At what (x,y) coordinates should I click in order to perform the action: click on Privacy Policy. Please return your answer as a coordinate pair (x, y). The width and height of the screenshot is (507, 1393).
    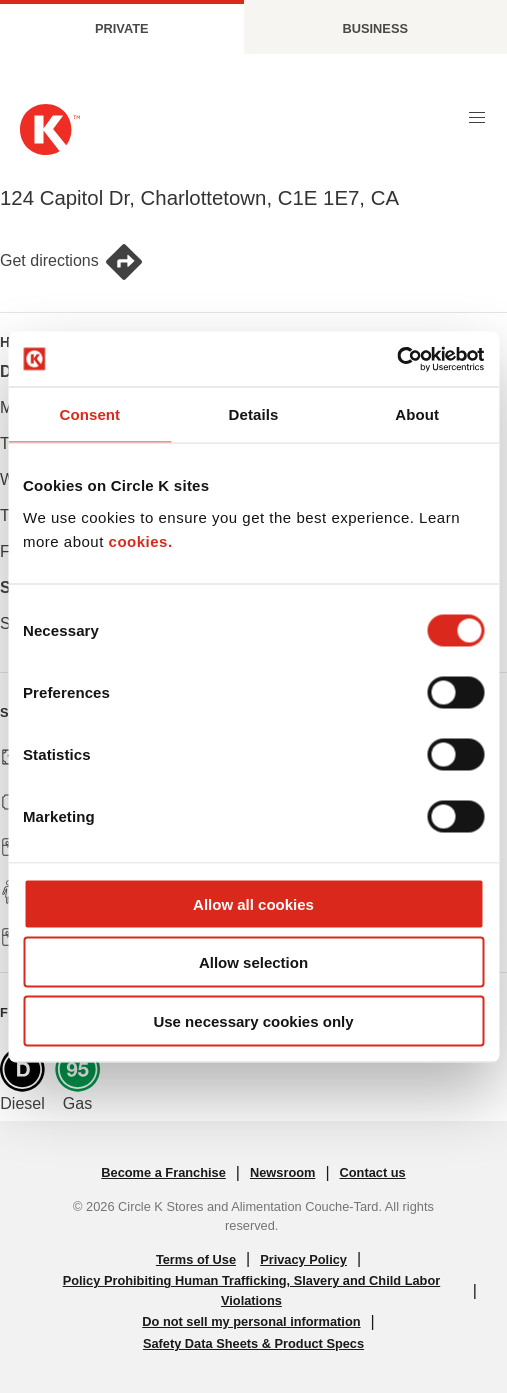
    Looking at the image, I should click on (303, 1259).